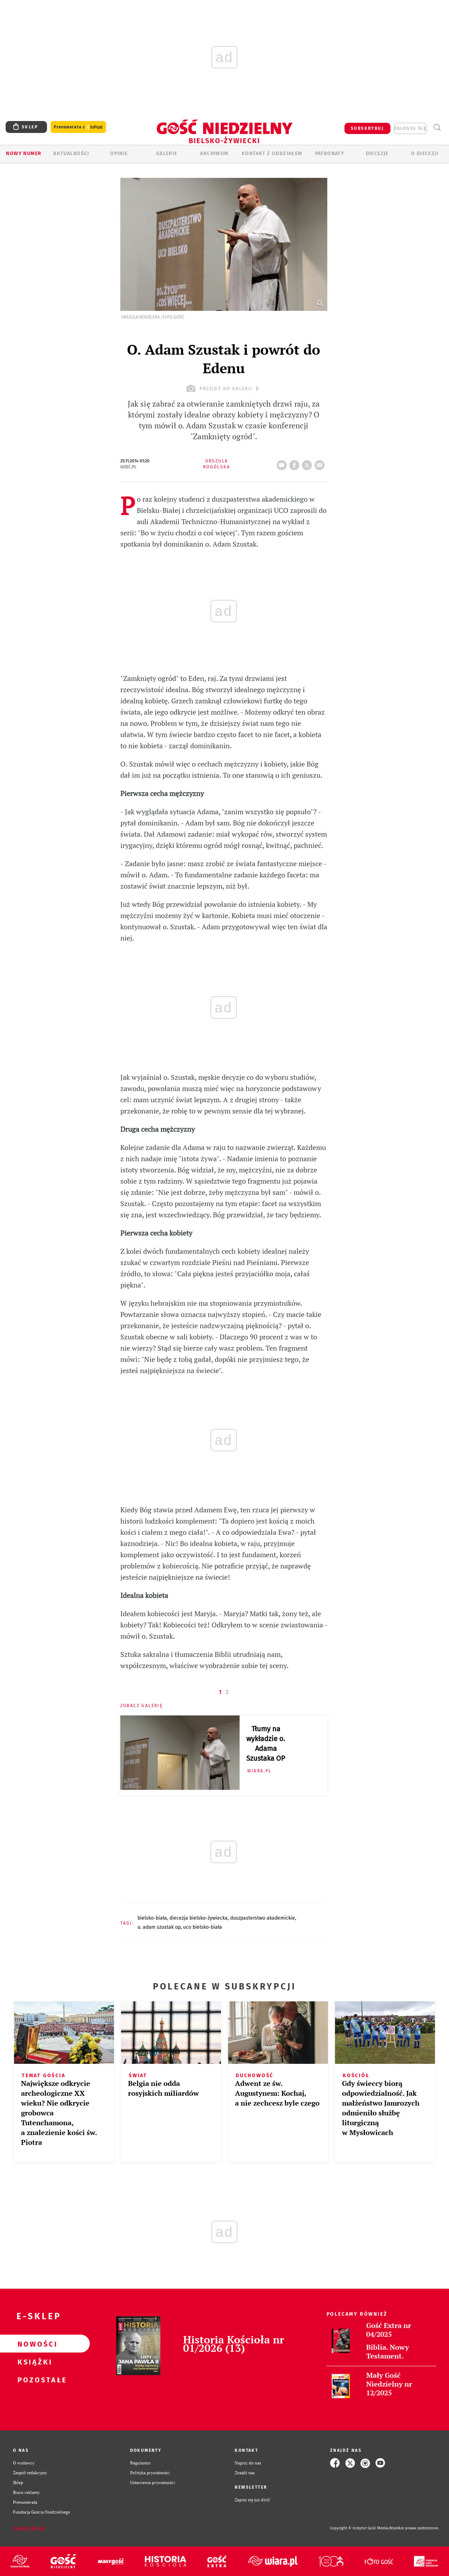  I want to click on Diecezje, so click(377, 153).